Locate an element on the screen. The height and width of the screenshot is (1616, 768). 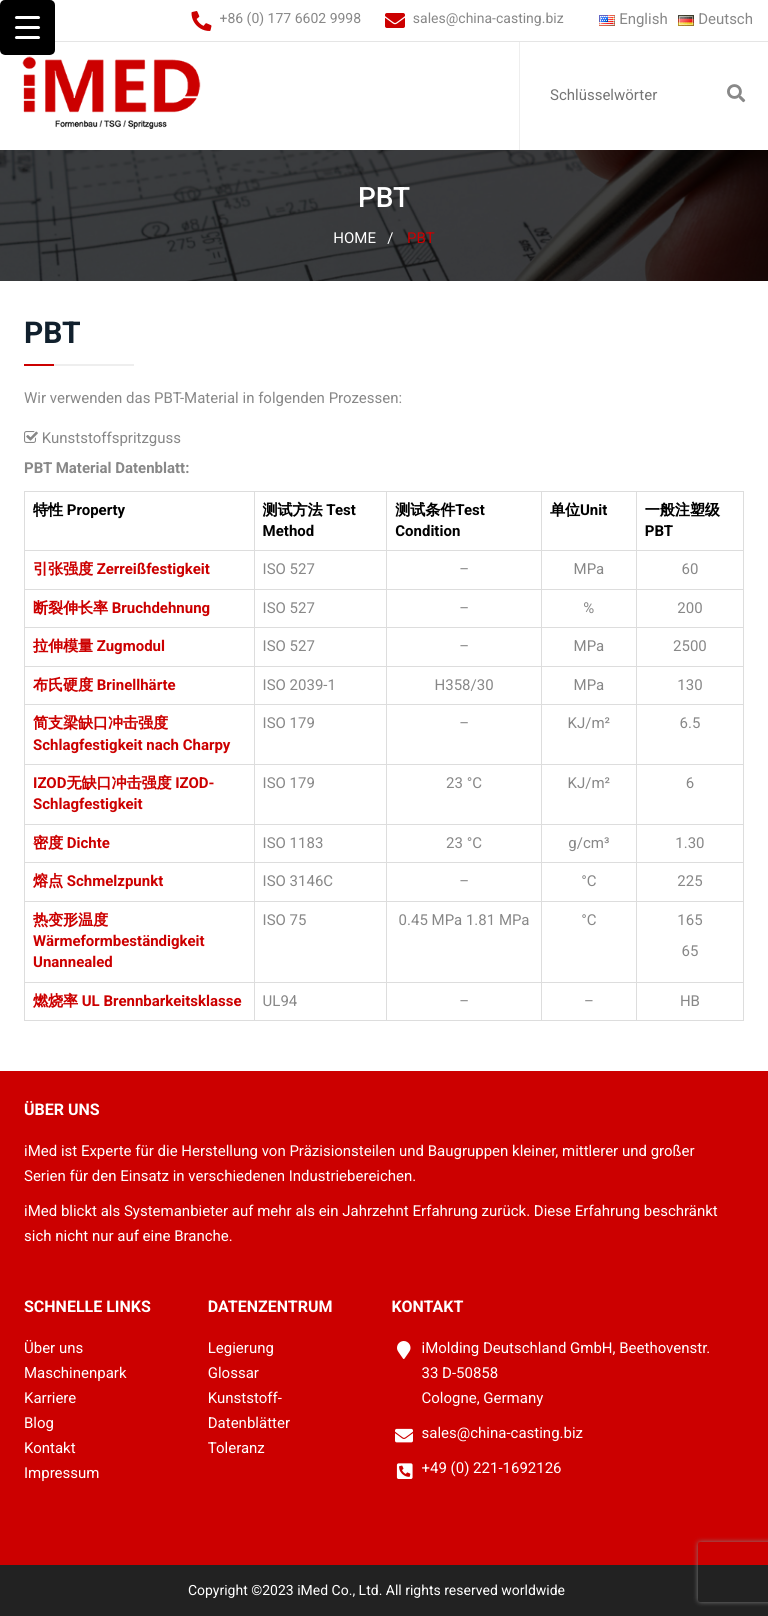
Über uns is located at coordinates (53, 1348).